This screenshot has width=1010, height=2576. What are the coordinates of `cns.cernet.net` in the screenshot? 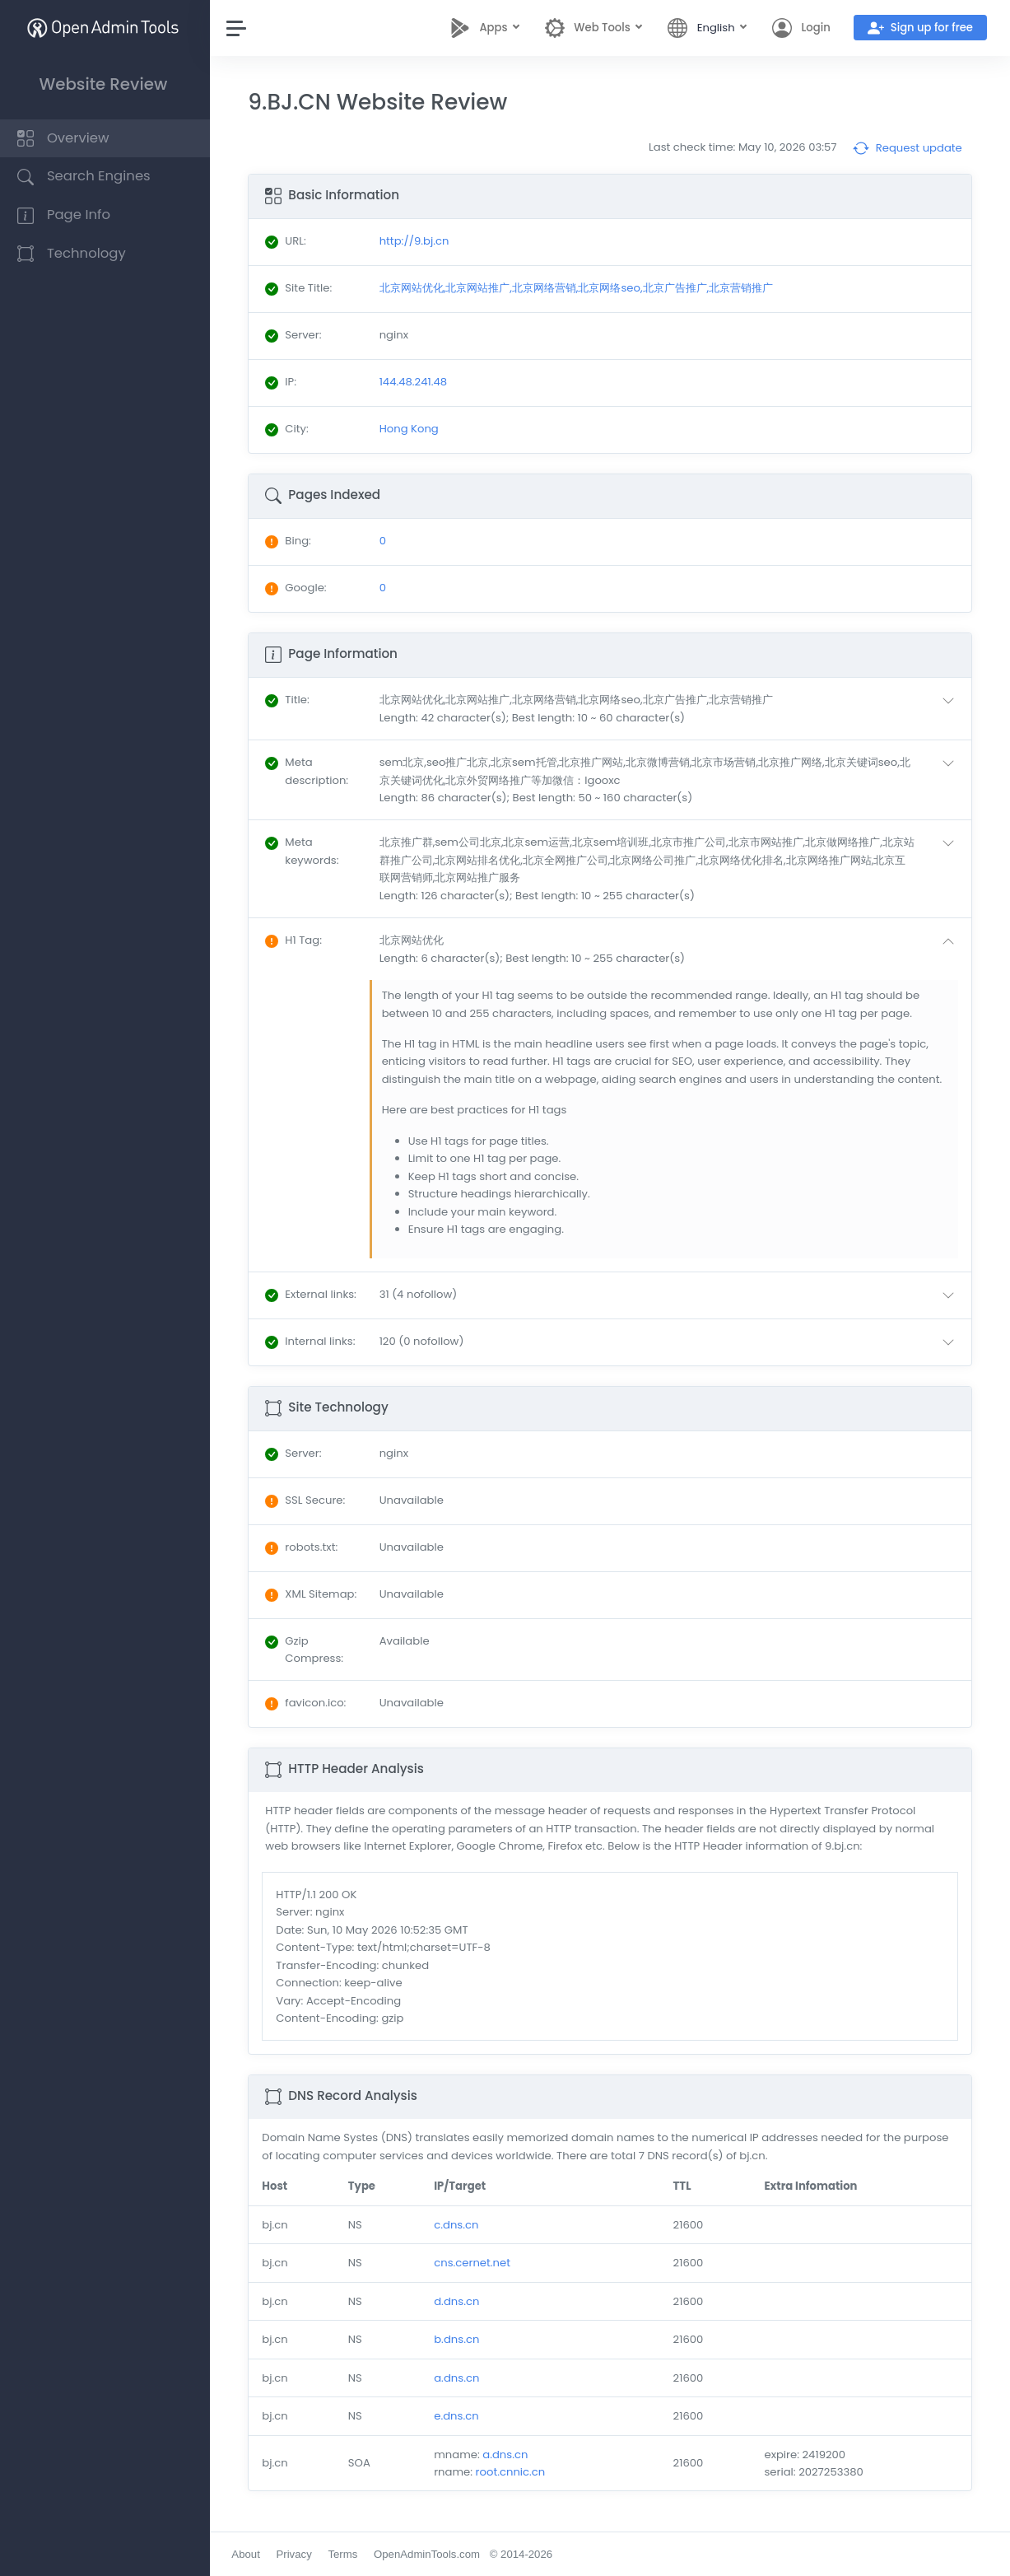 It's located at (475, 2262).